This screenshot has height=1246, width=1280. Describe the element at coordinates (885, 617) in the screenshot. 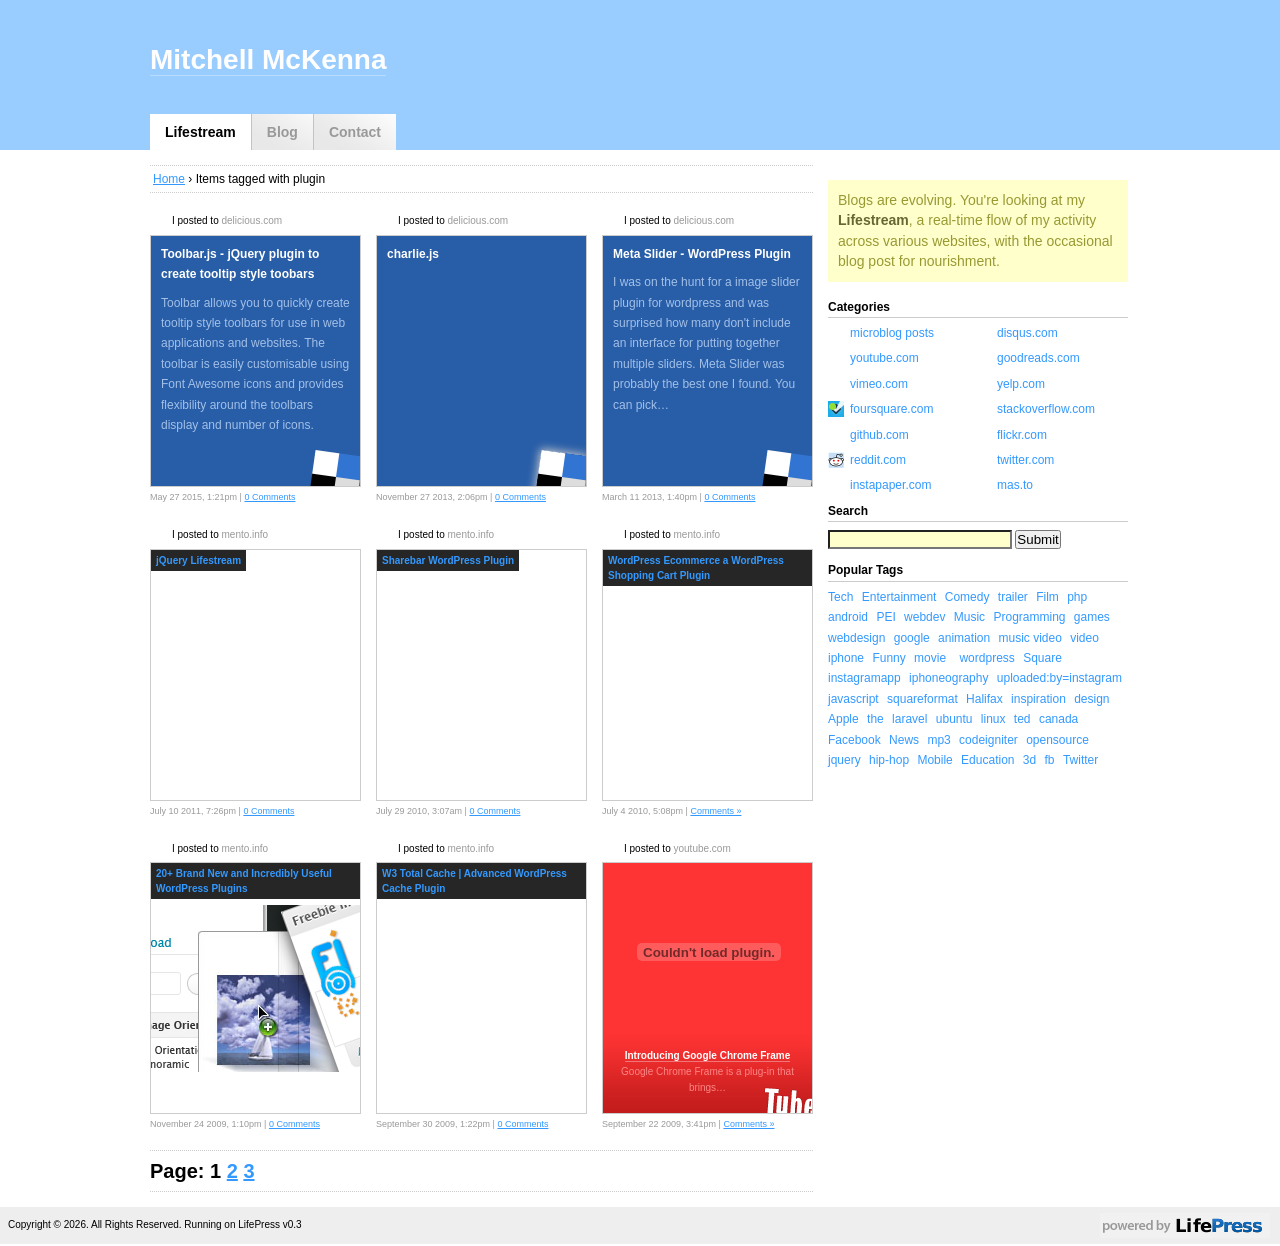

I see `PEI` at that location.